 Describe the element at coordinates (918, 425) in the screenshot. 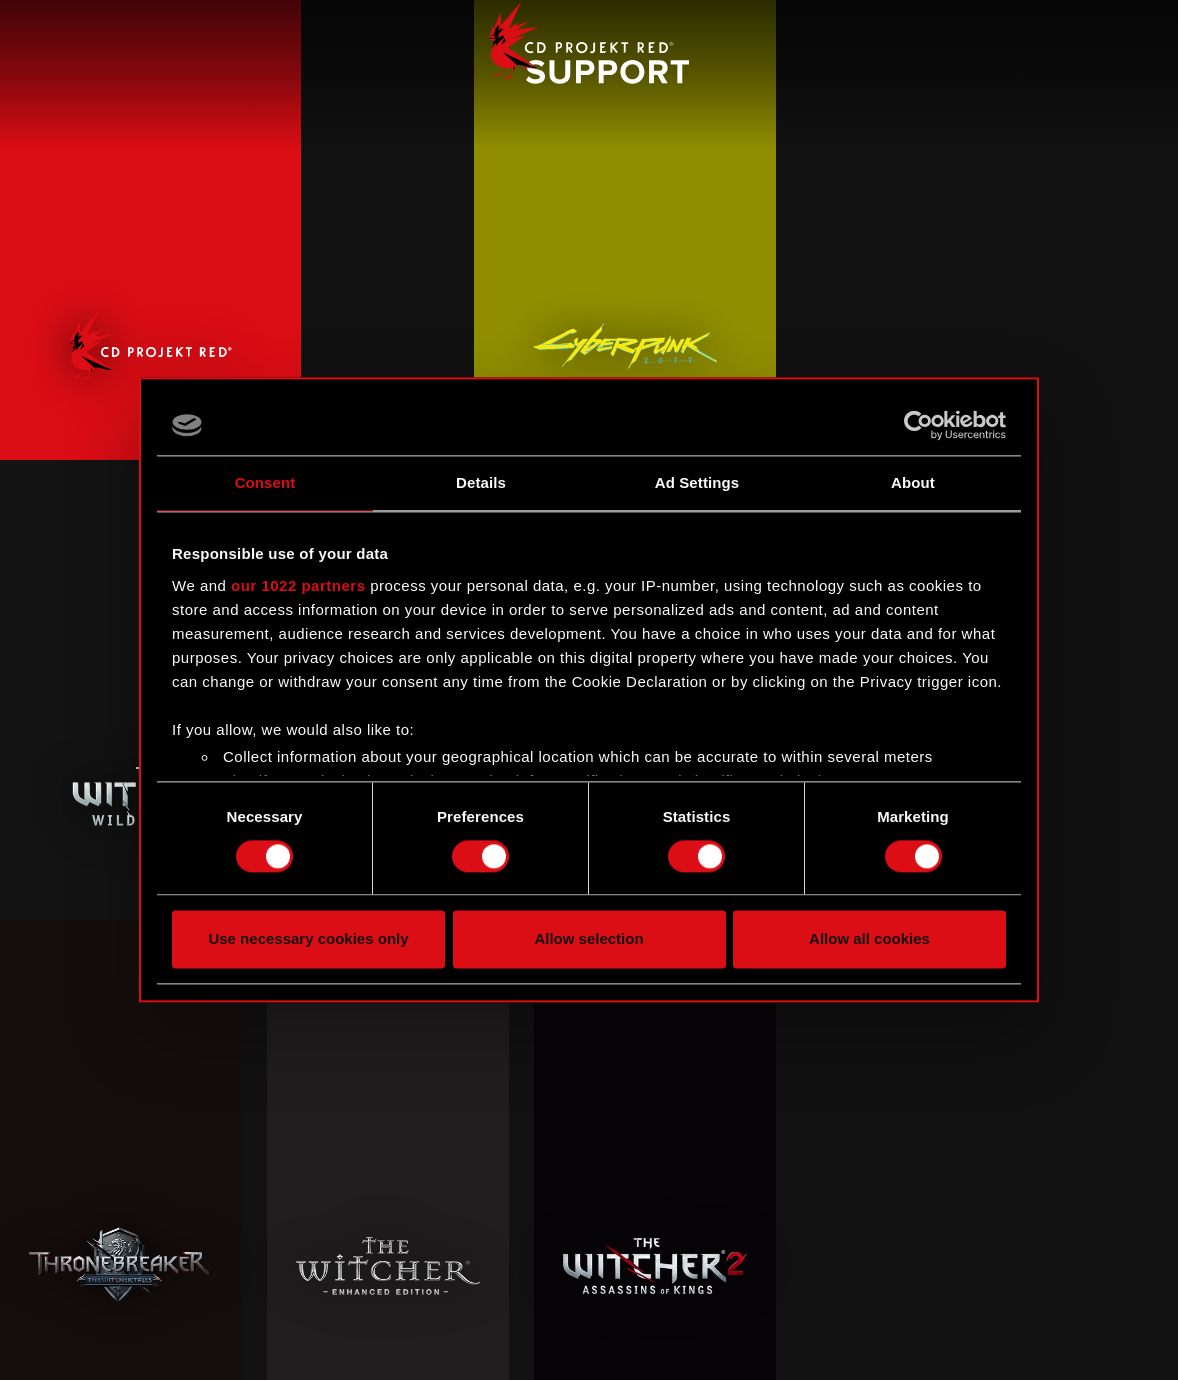

I see `[Cookiebot by Usercentrics - opens in a new window]` at that location.